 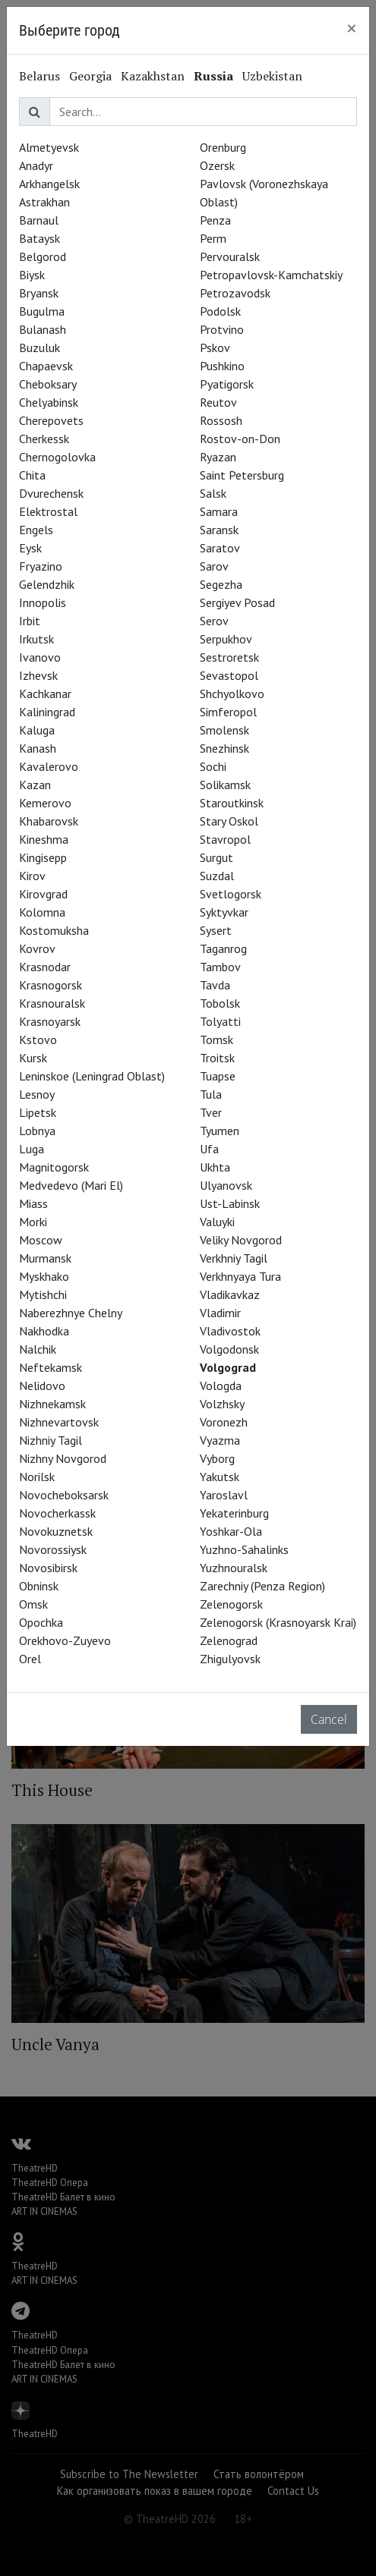 I want to click on Yakutsk, so click(x=219, y=1476).